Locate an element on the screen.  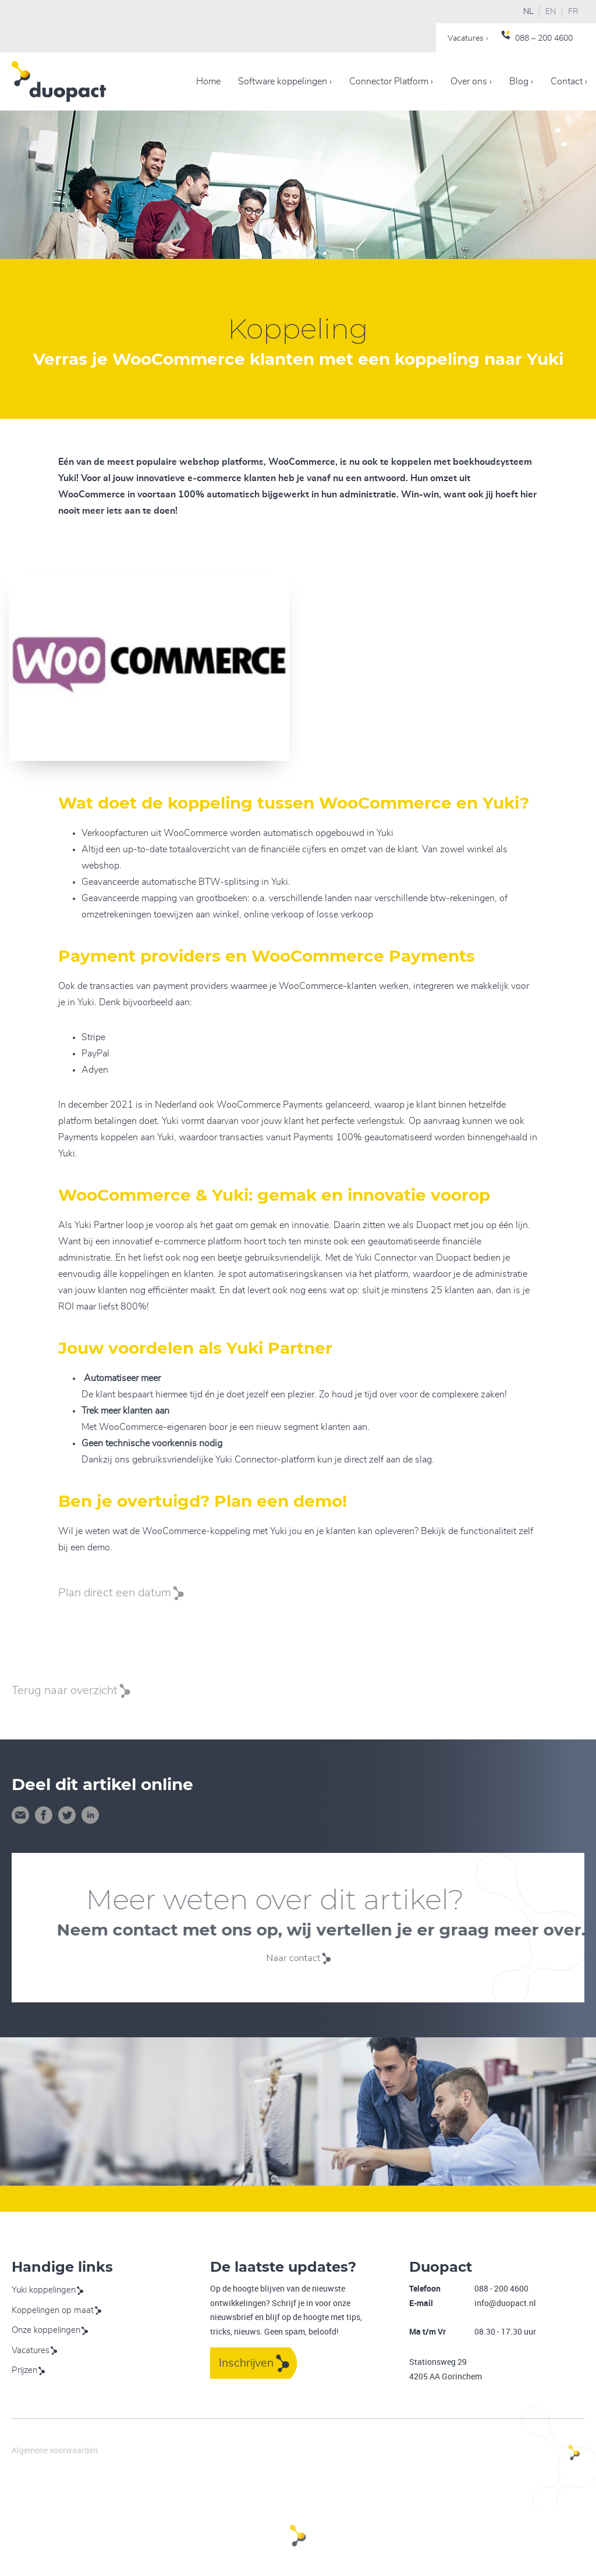
Prijzen is located at coordinates (24, 2370).